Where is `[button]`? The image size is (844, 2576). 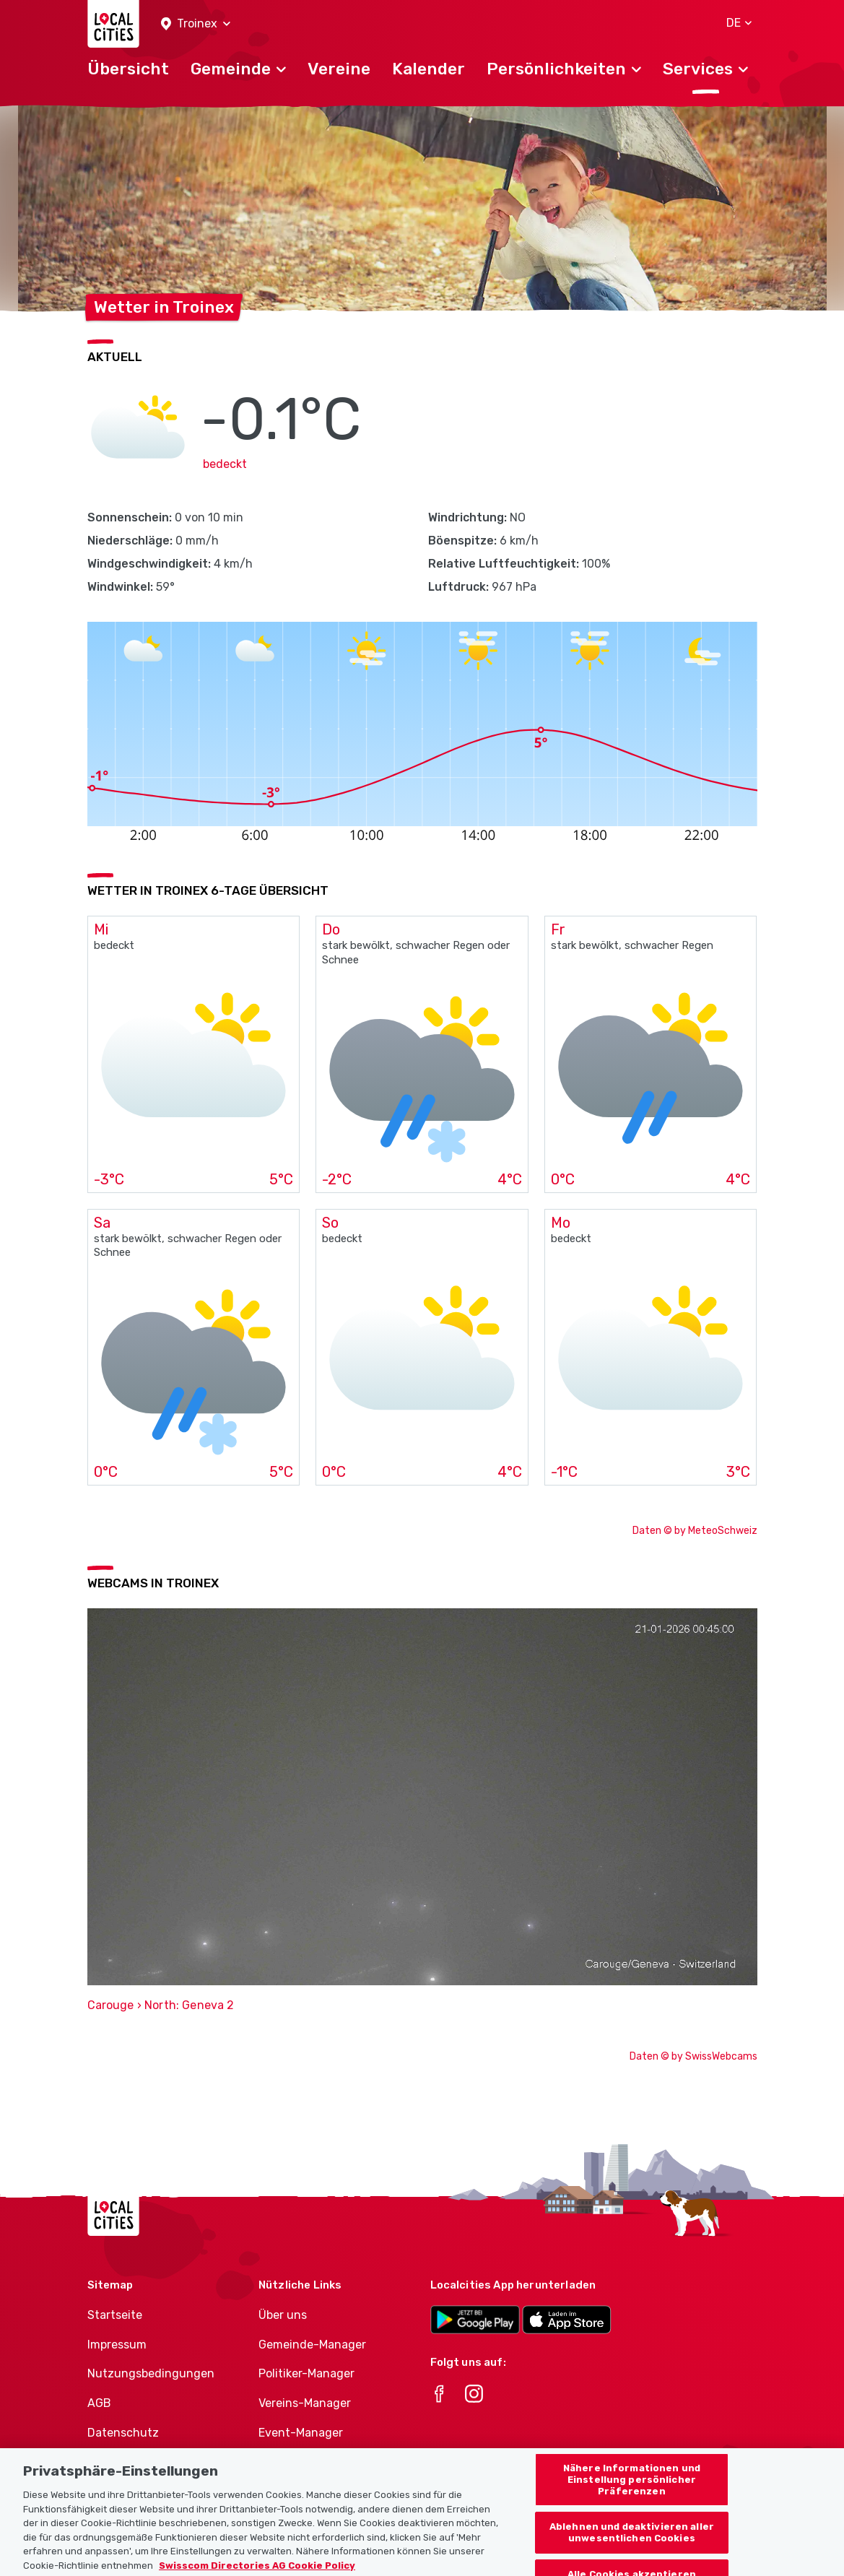
[button] is located at coordinates (195, 24).